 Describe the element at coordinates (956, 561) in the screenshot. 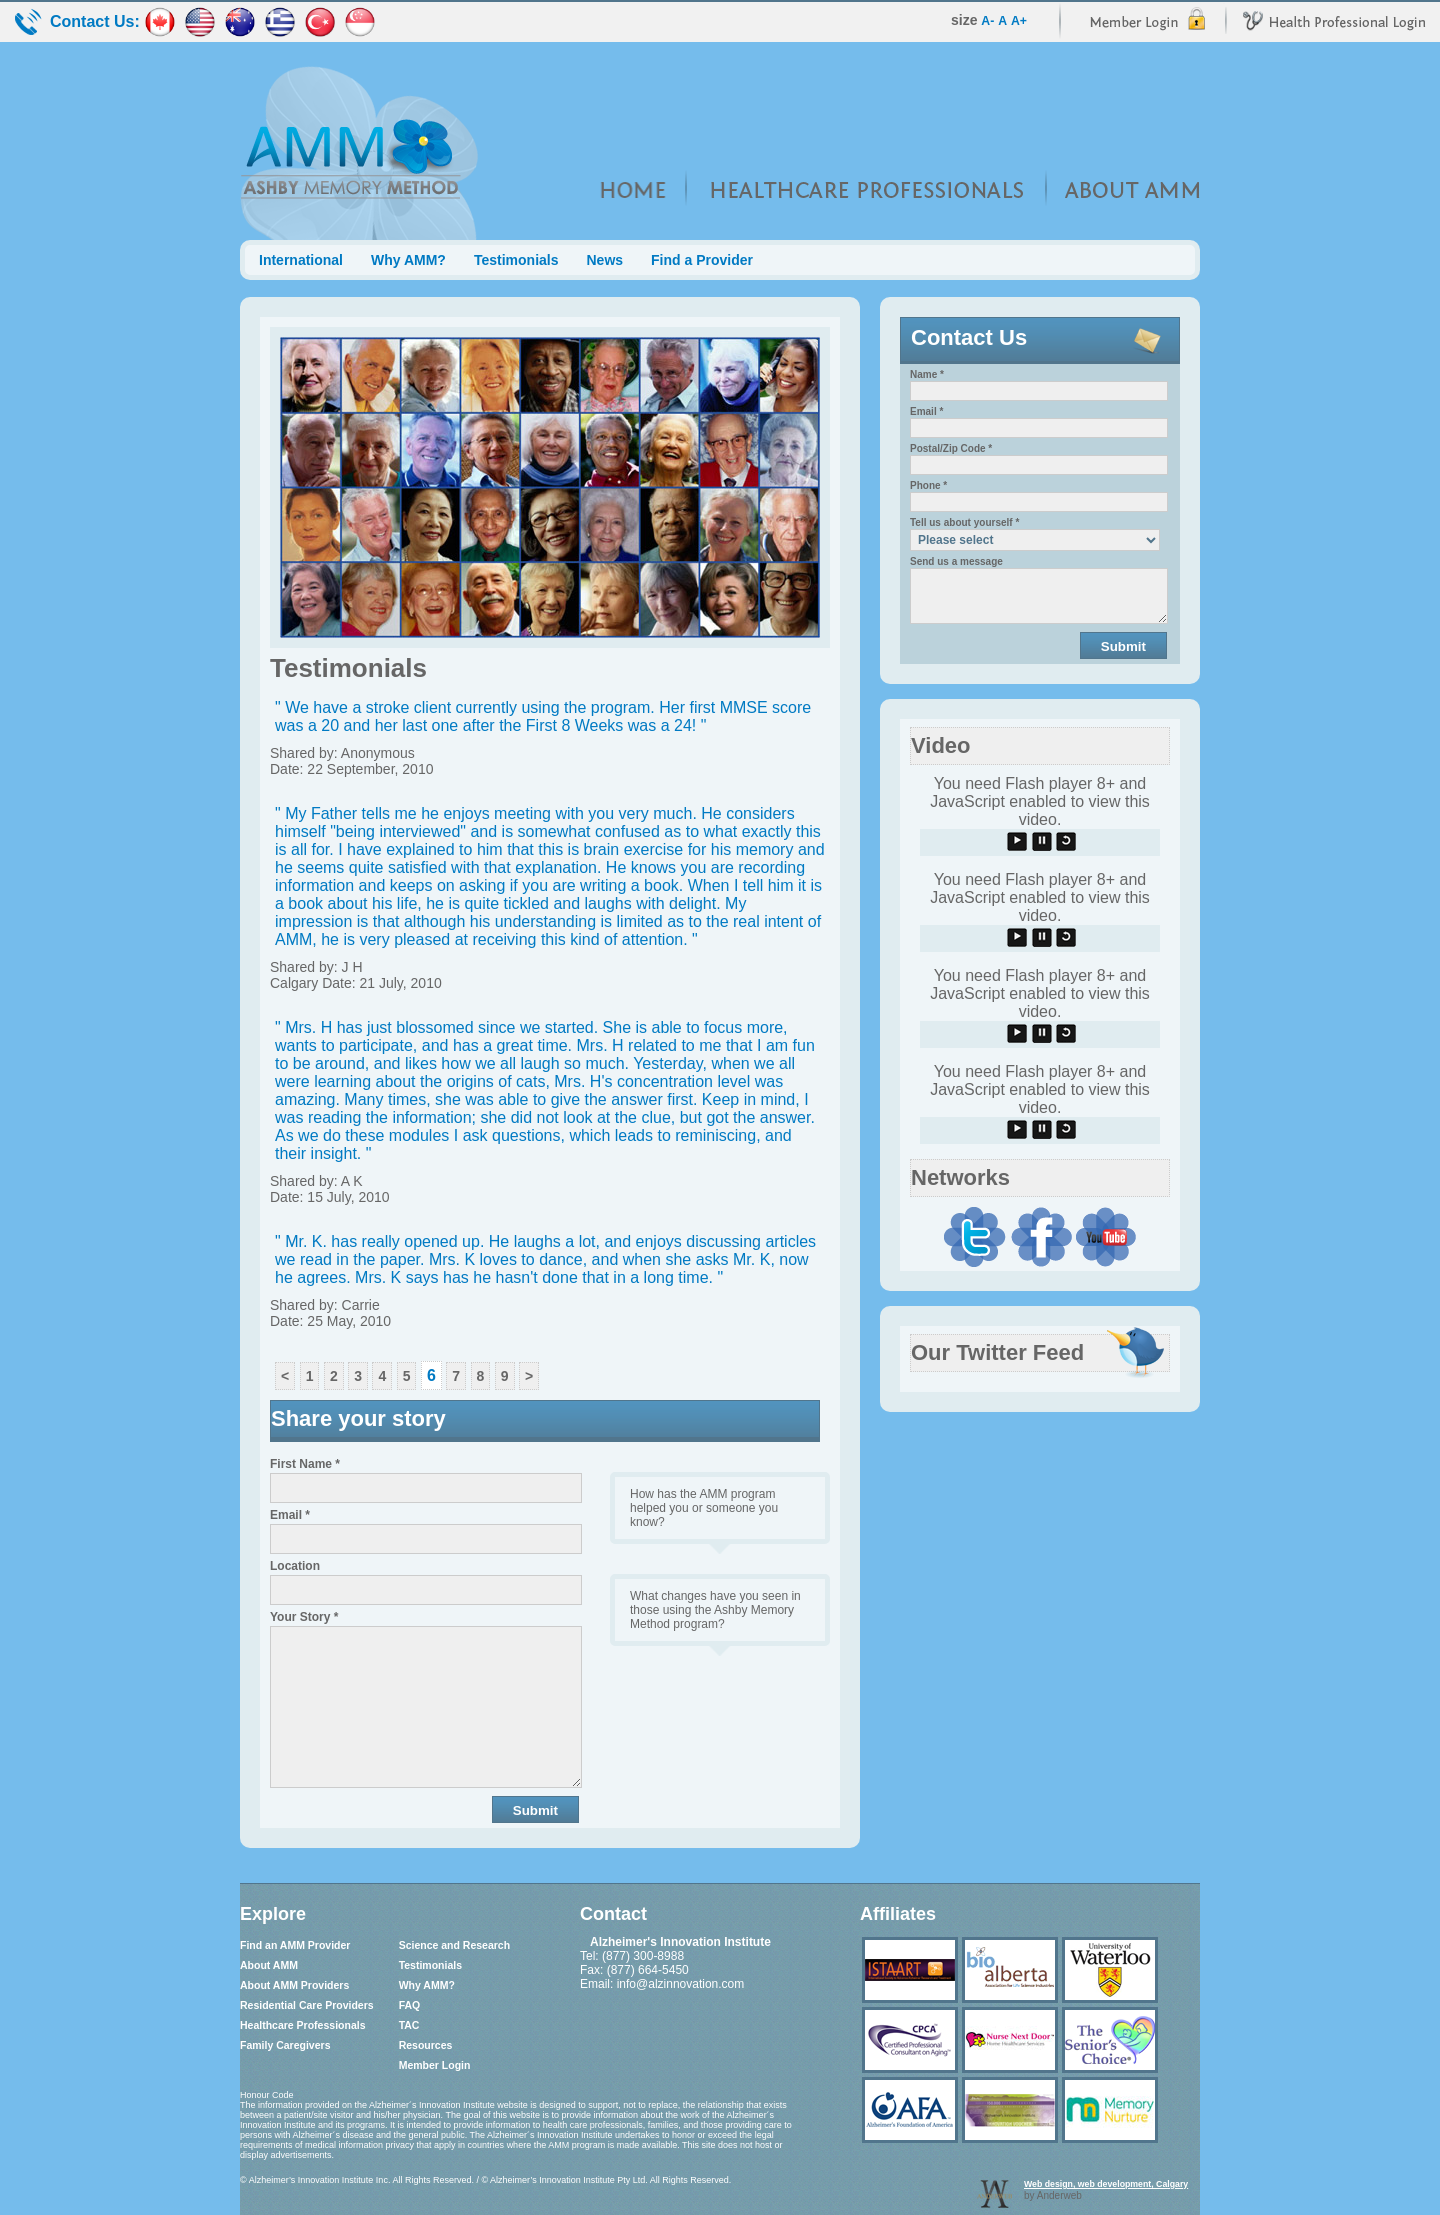

I see `Send us a message` at that location.